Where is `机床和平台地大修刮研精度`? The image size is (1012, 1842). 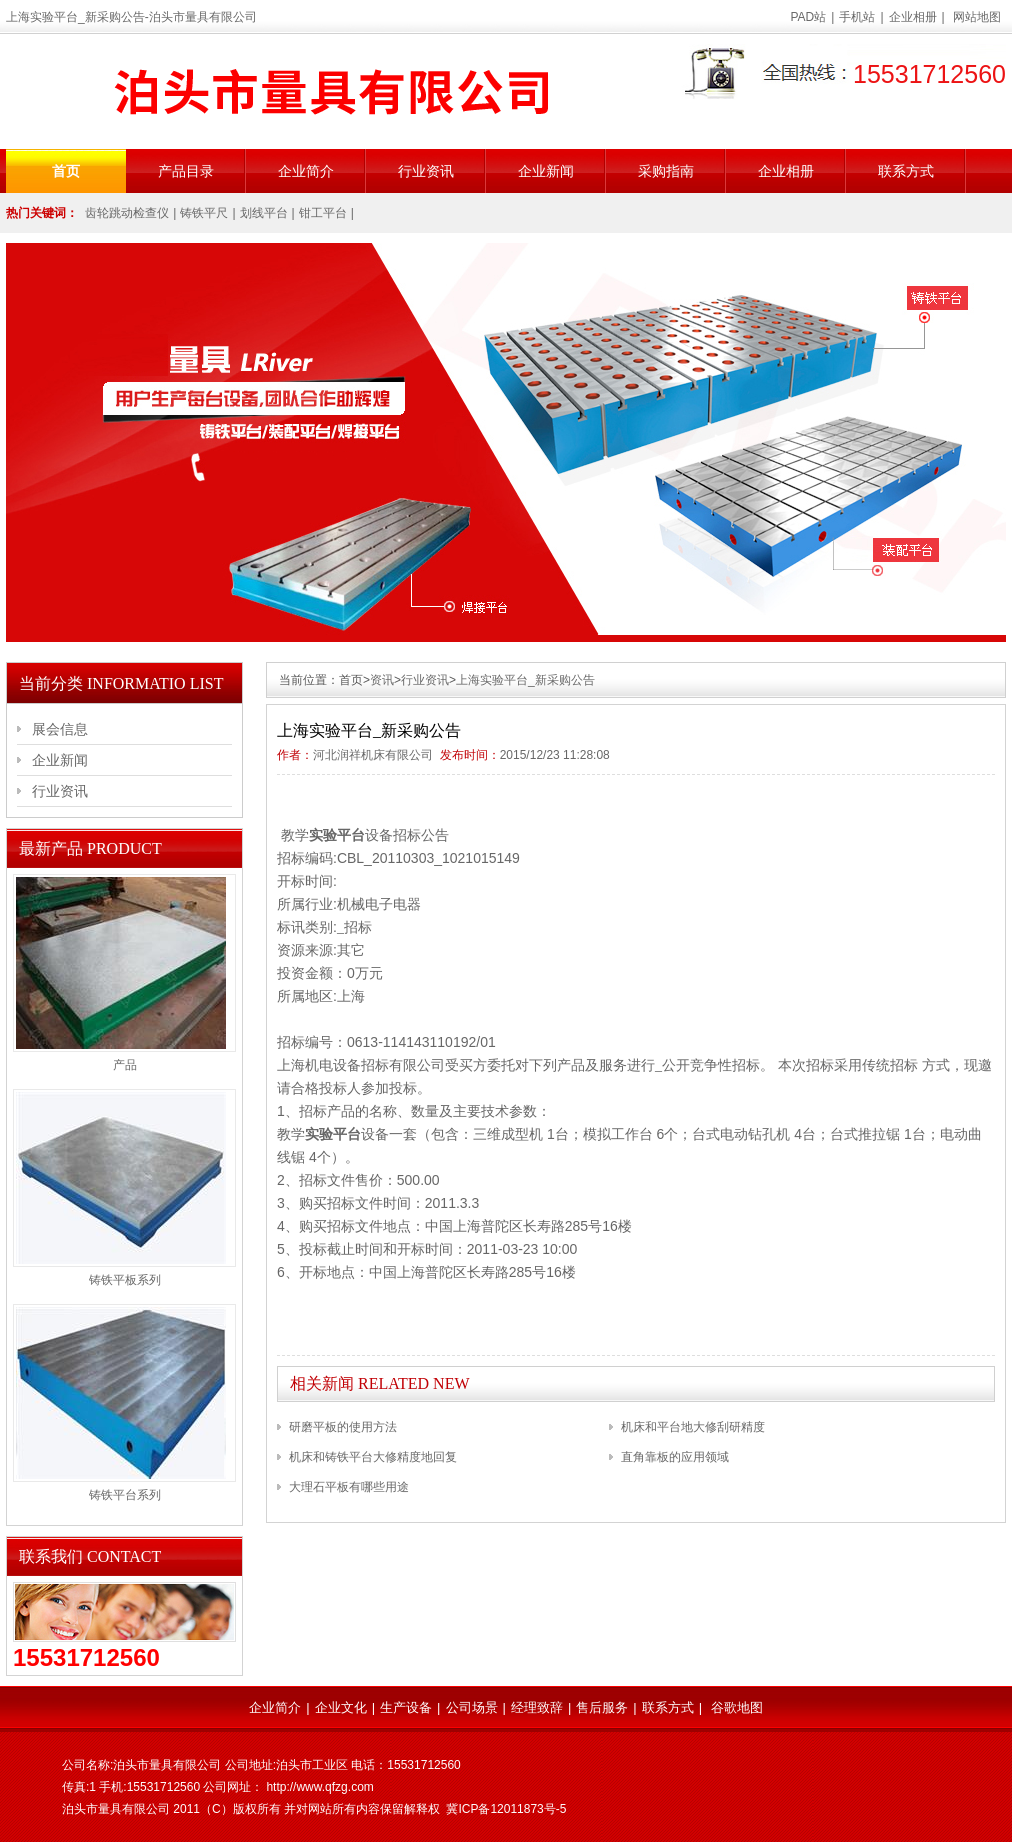 机床和平台地大修刮研精度 is located at coordinates (693, 1427).